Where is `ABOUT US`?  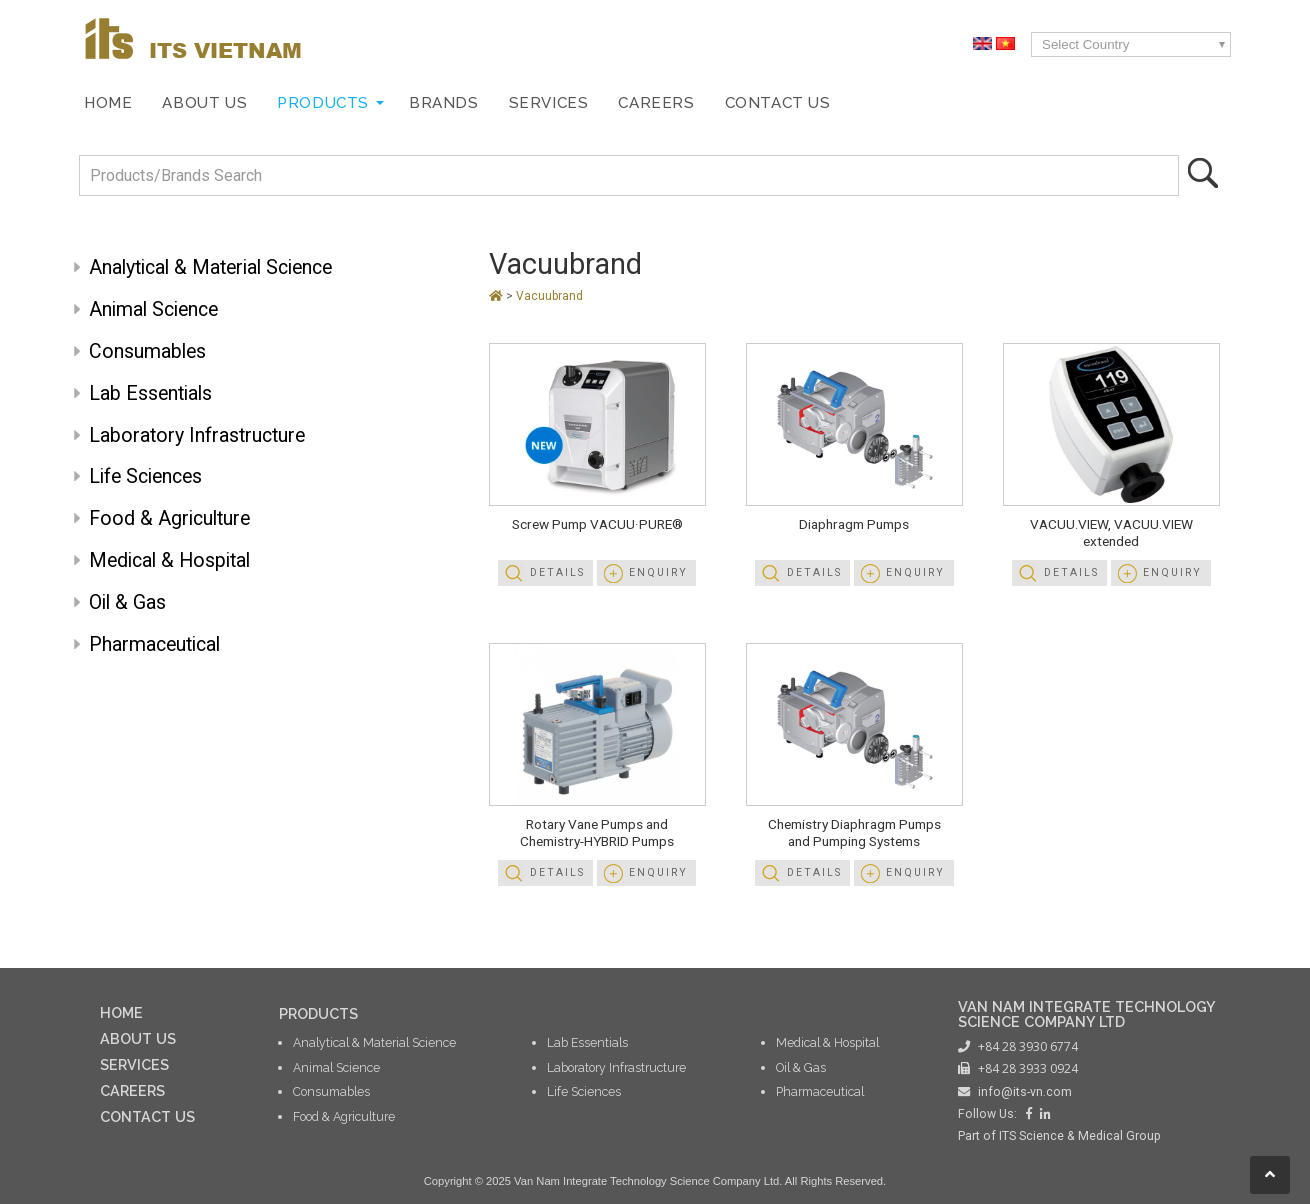 ABOUT US is located at coordinates (138, 1038).